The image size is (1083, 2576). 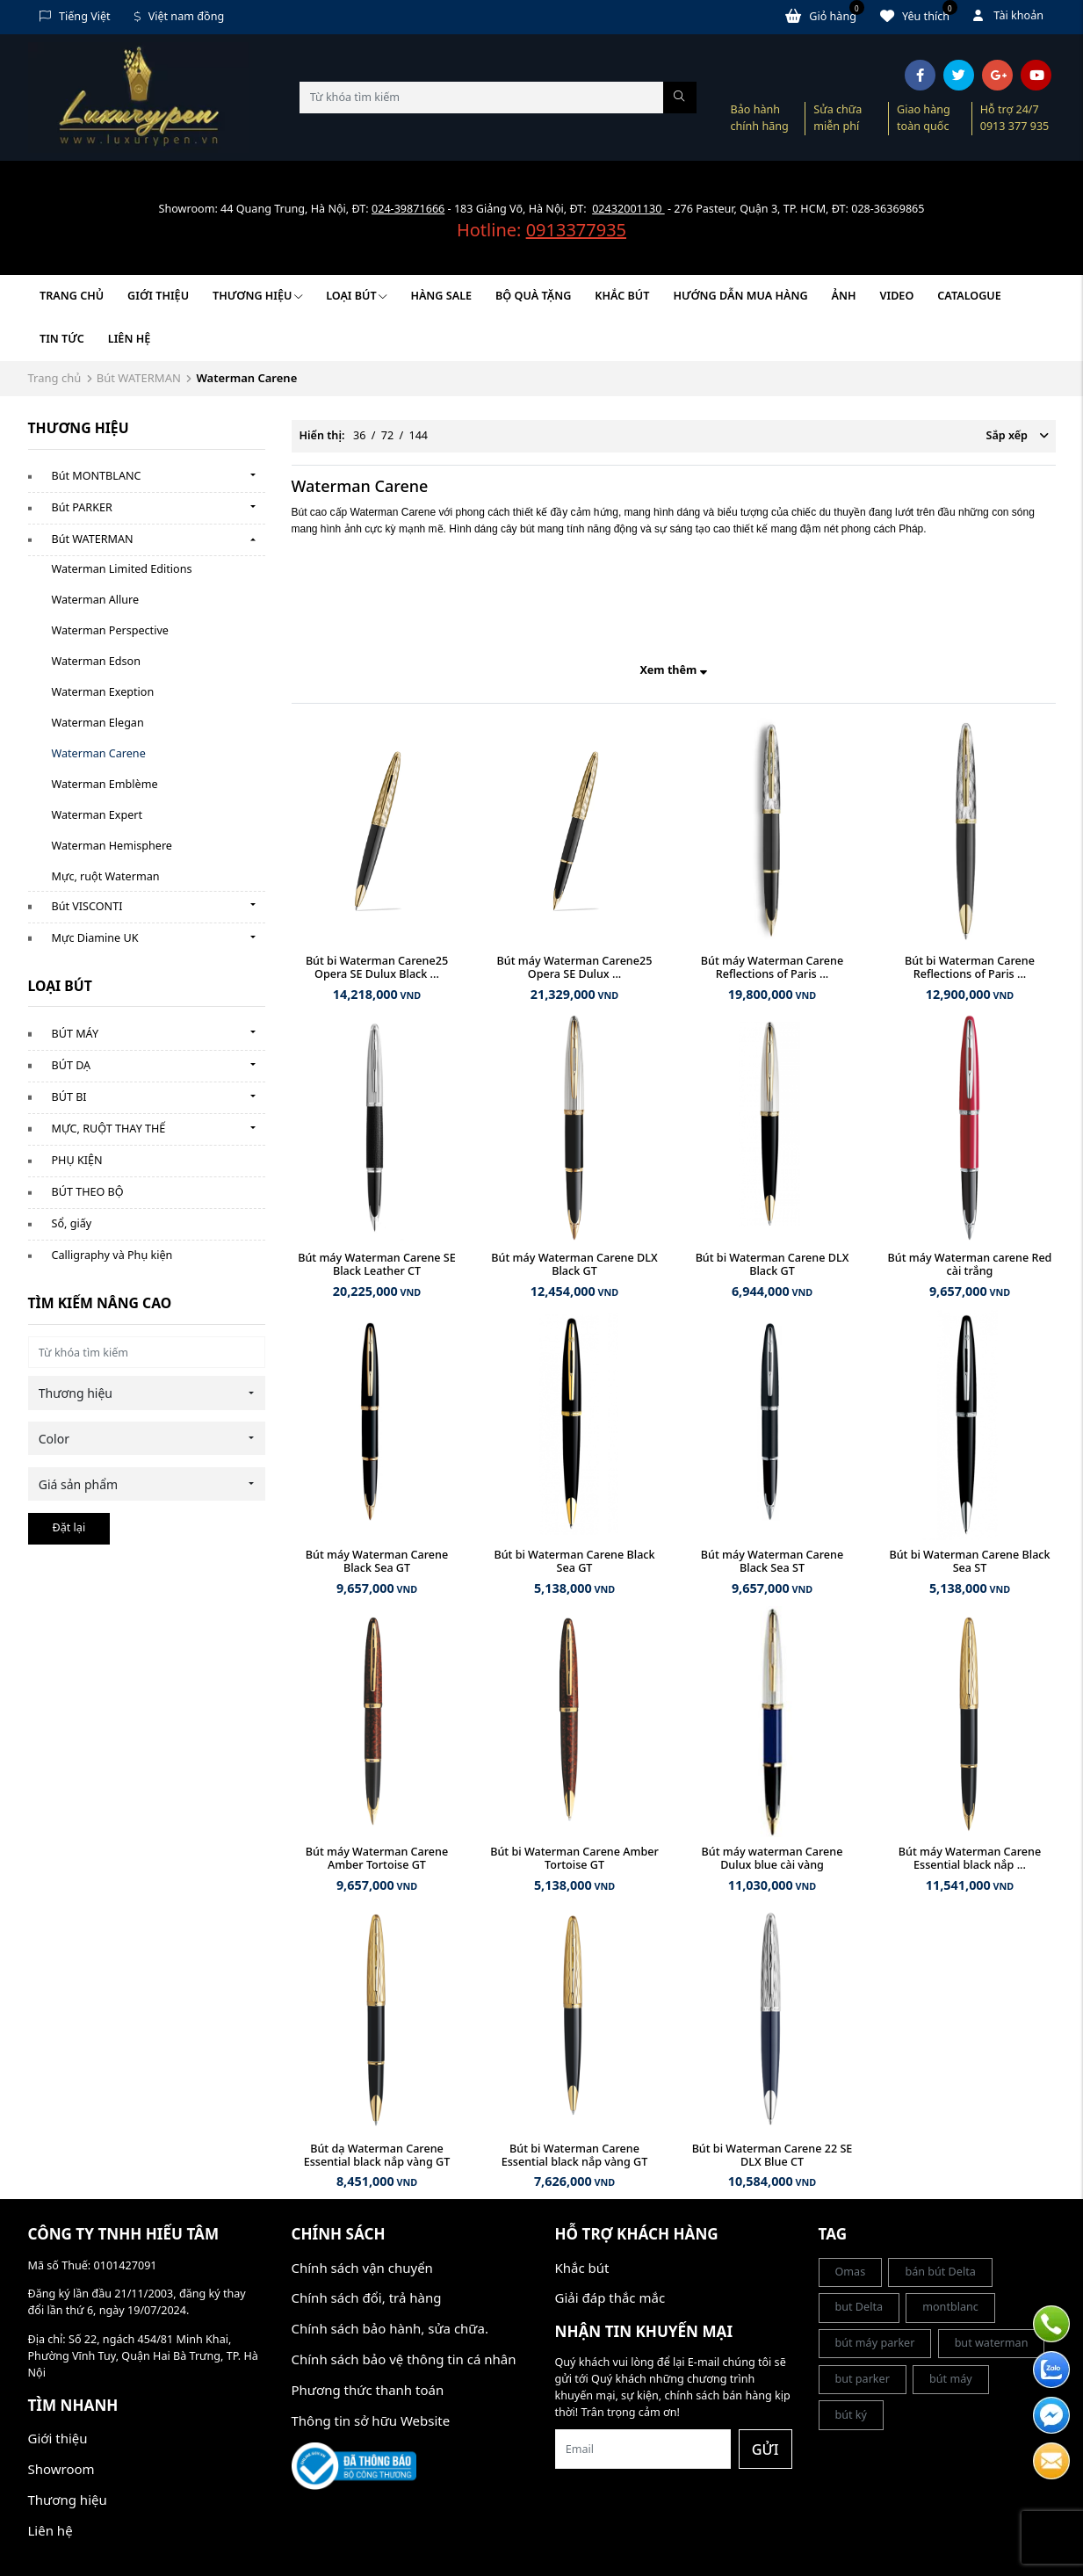 What do you see at coordinates (404, 2359) in the screenshot?
I see `Chính sách bảo vệ thông tin cá nhân` at bounding box center [404, 2359].